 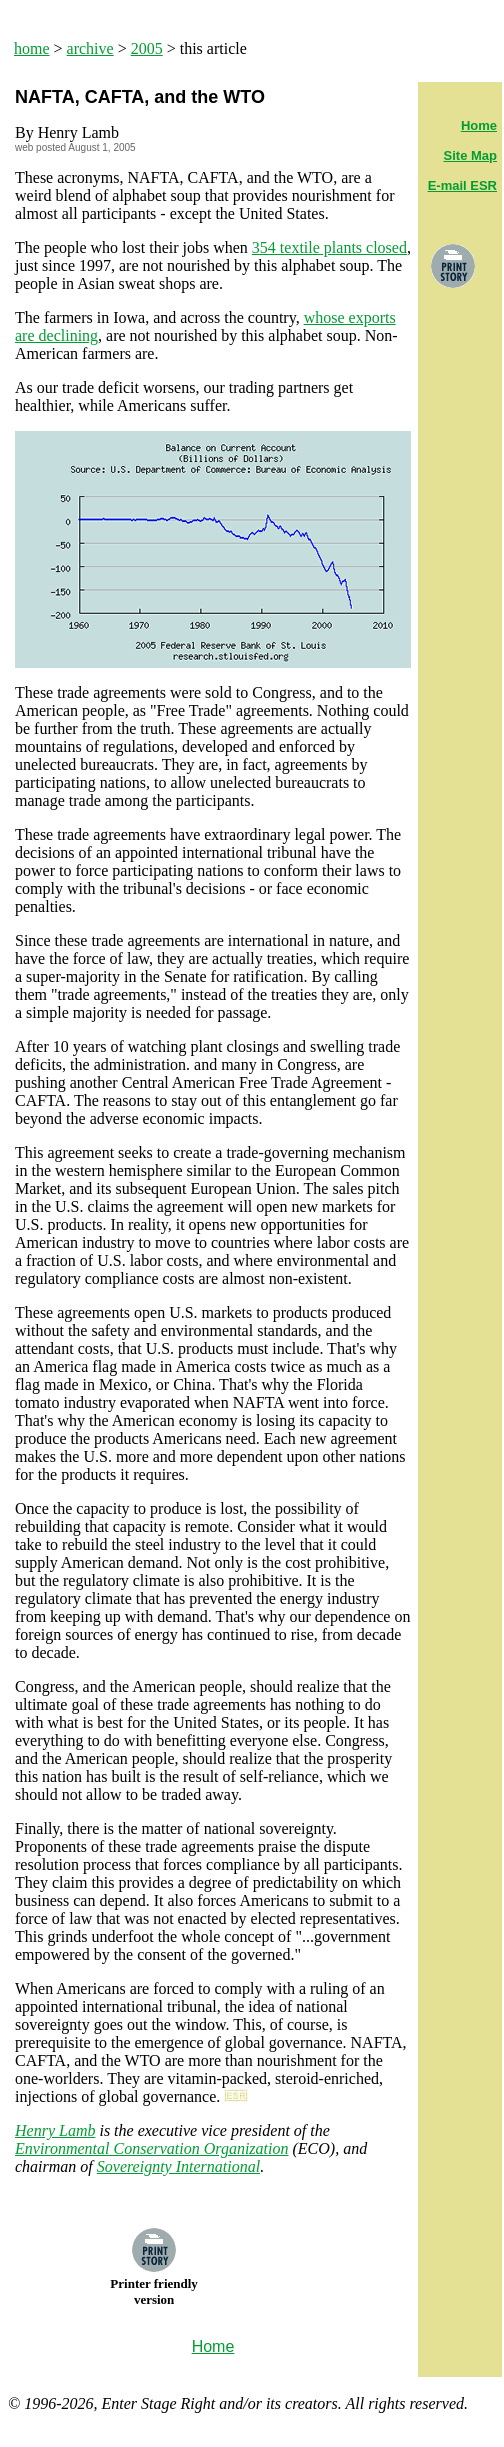 I want to click on Home, so click(x=479, y=125).